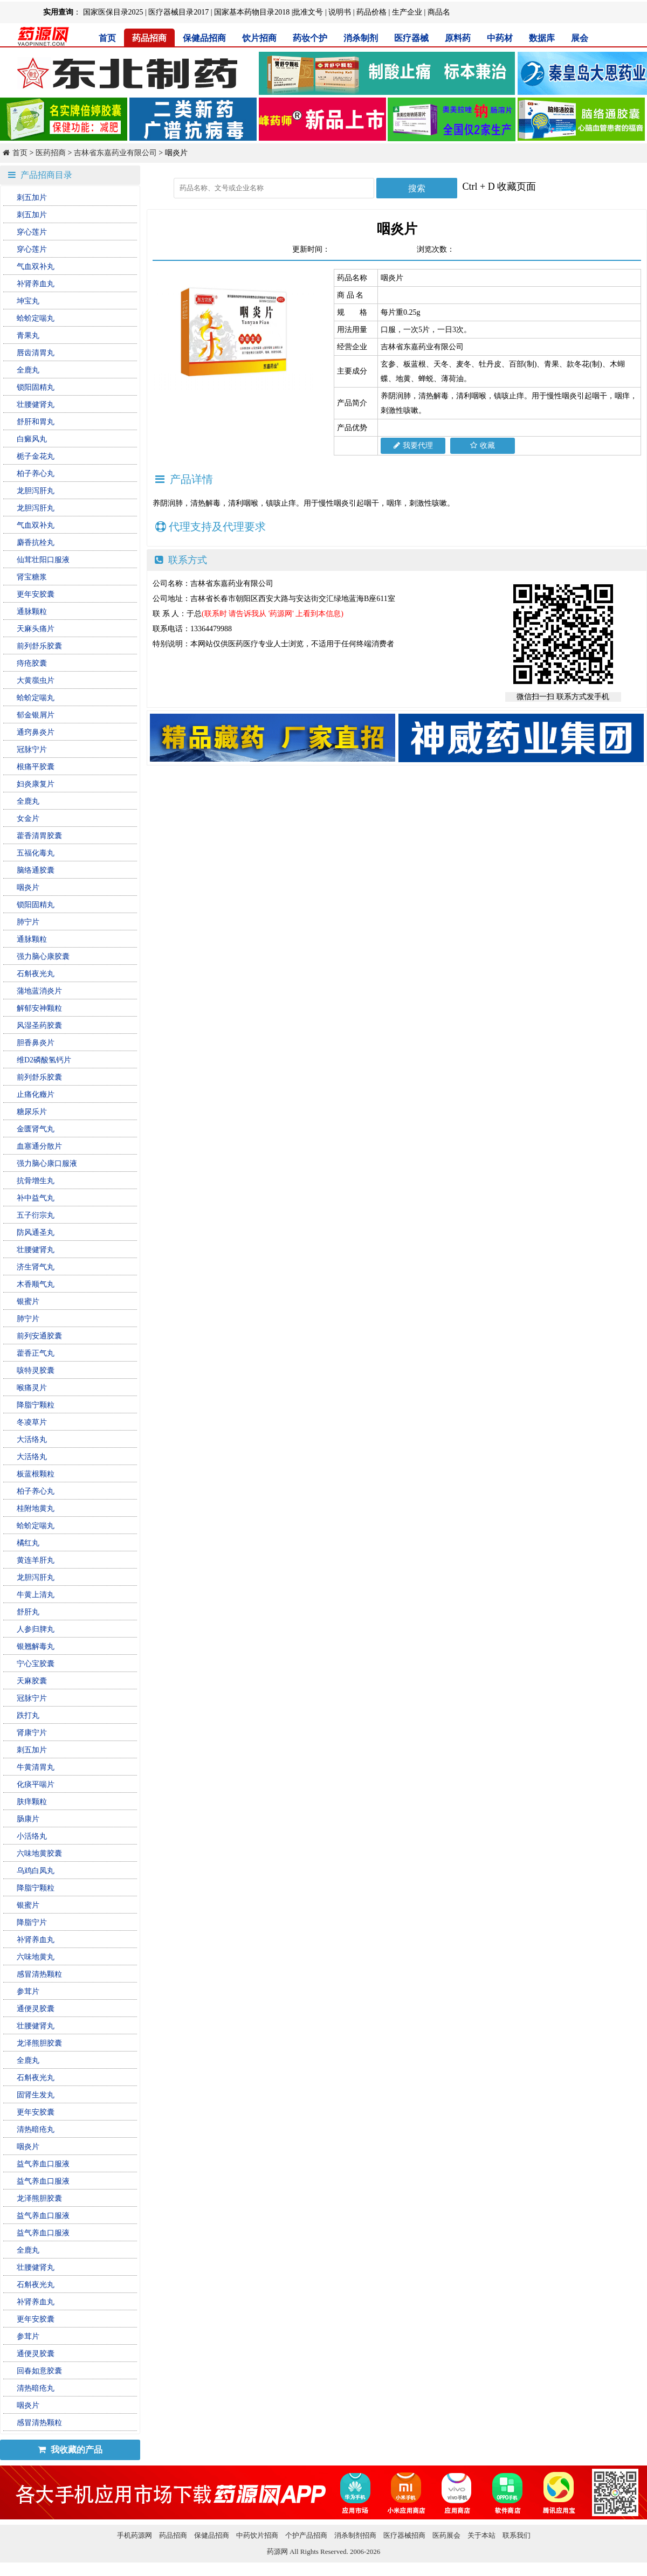  Describe the element at coordinates (446, 2535) in the screenshot. I see `医药展会` at that location.